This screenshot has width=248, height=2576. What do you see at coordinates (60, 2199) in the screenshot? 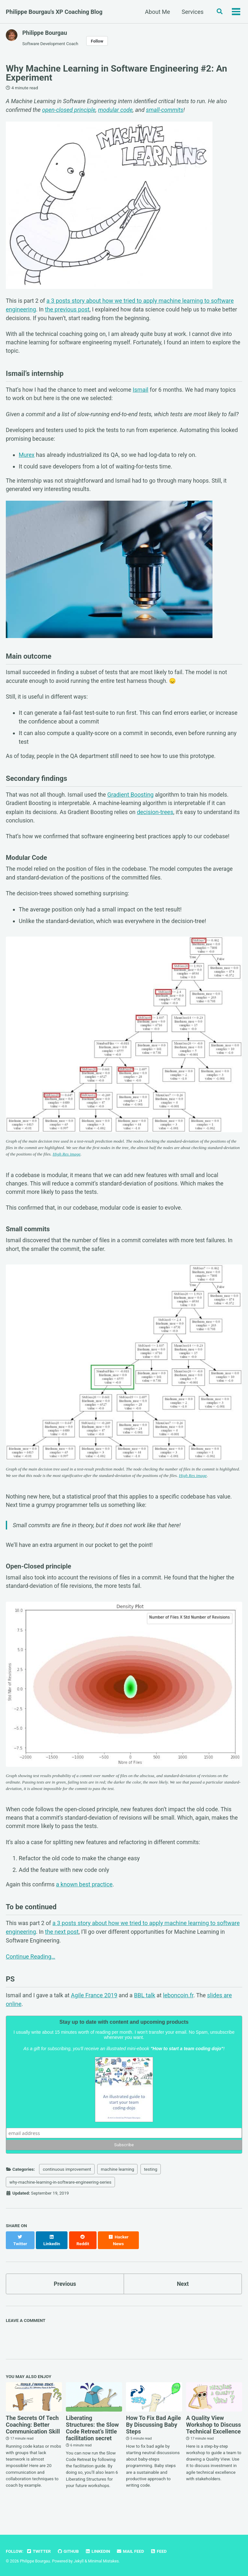
I see `why-machine-learning-in-software-engineering-series` at bounding box center [60, 2199].